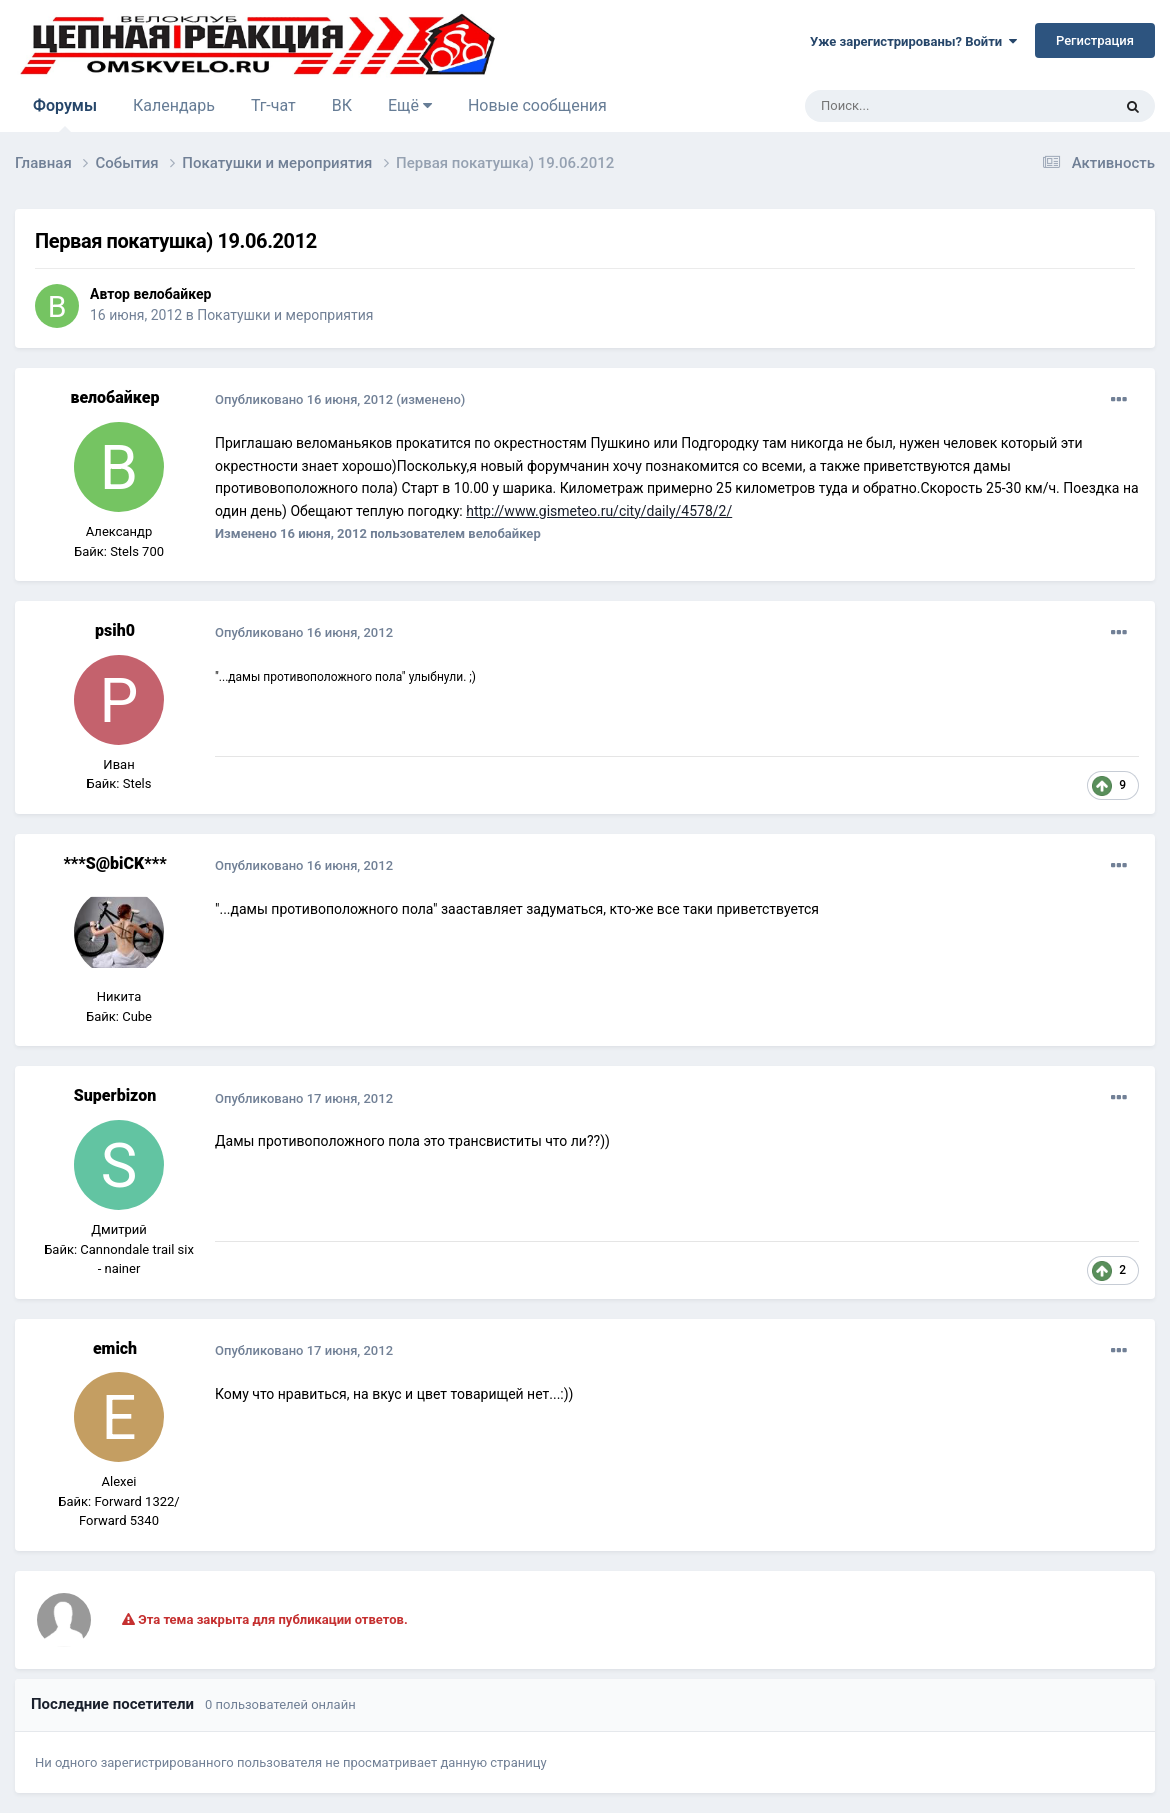 The image size is (1170, 1813). Describe the element at coordinates (913, 106) in the screenshot. I see `[Поиск]` at that location.